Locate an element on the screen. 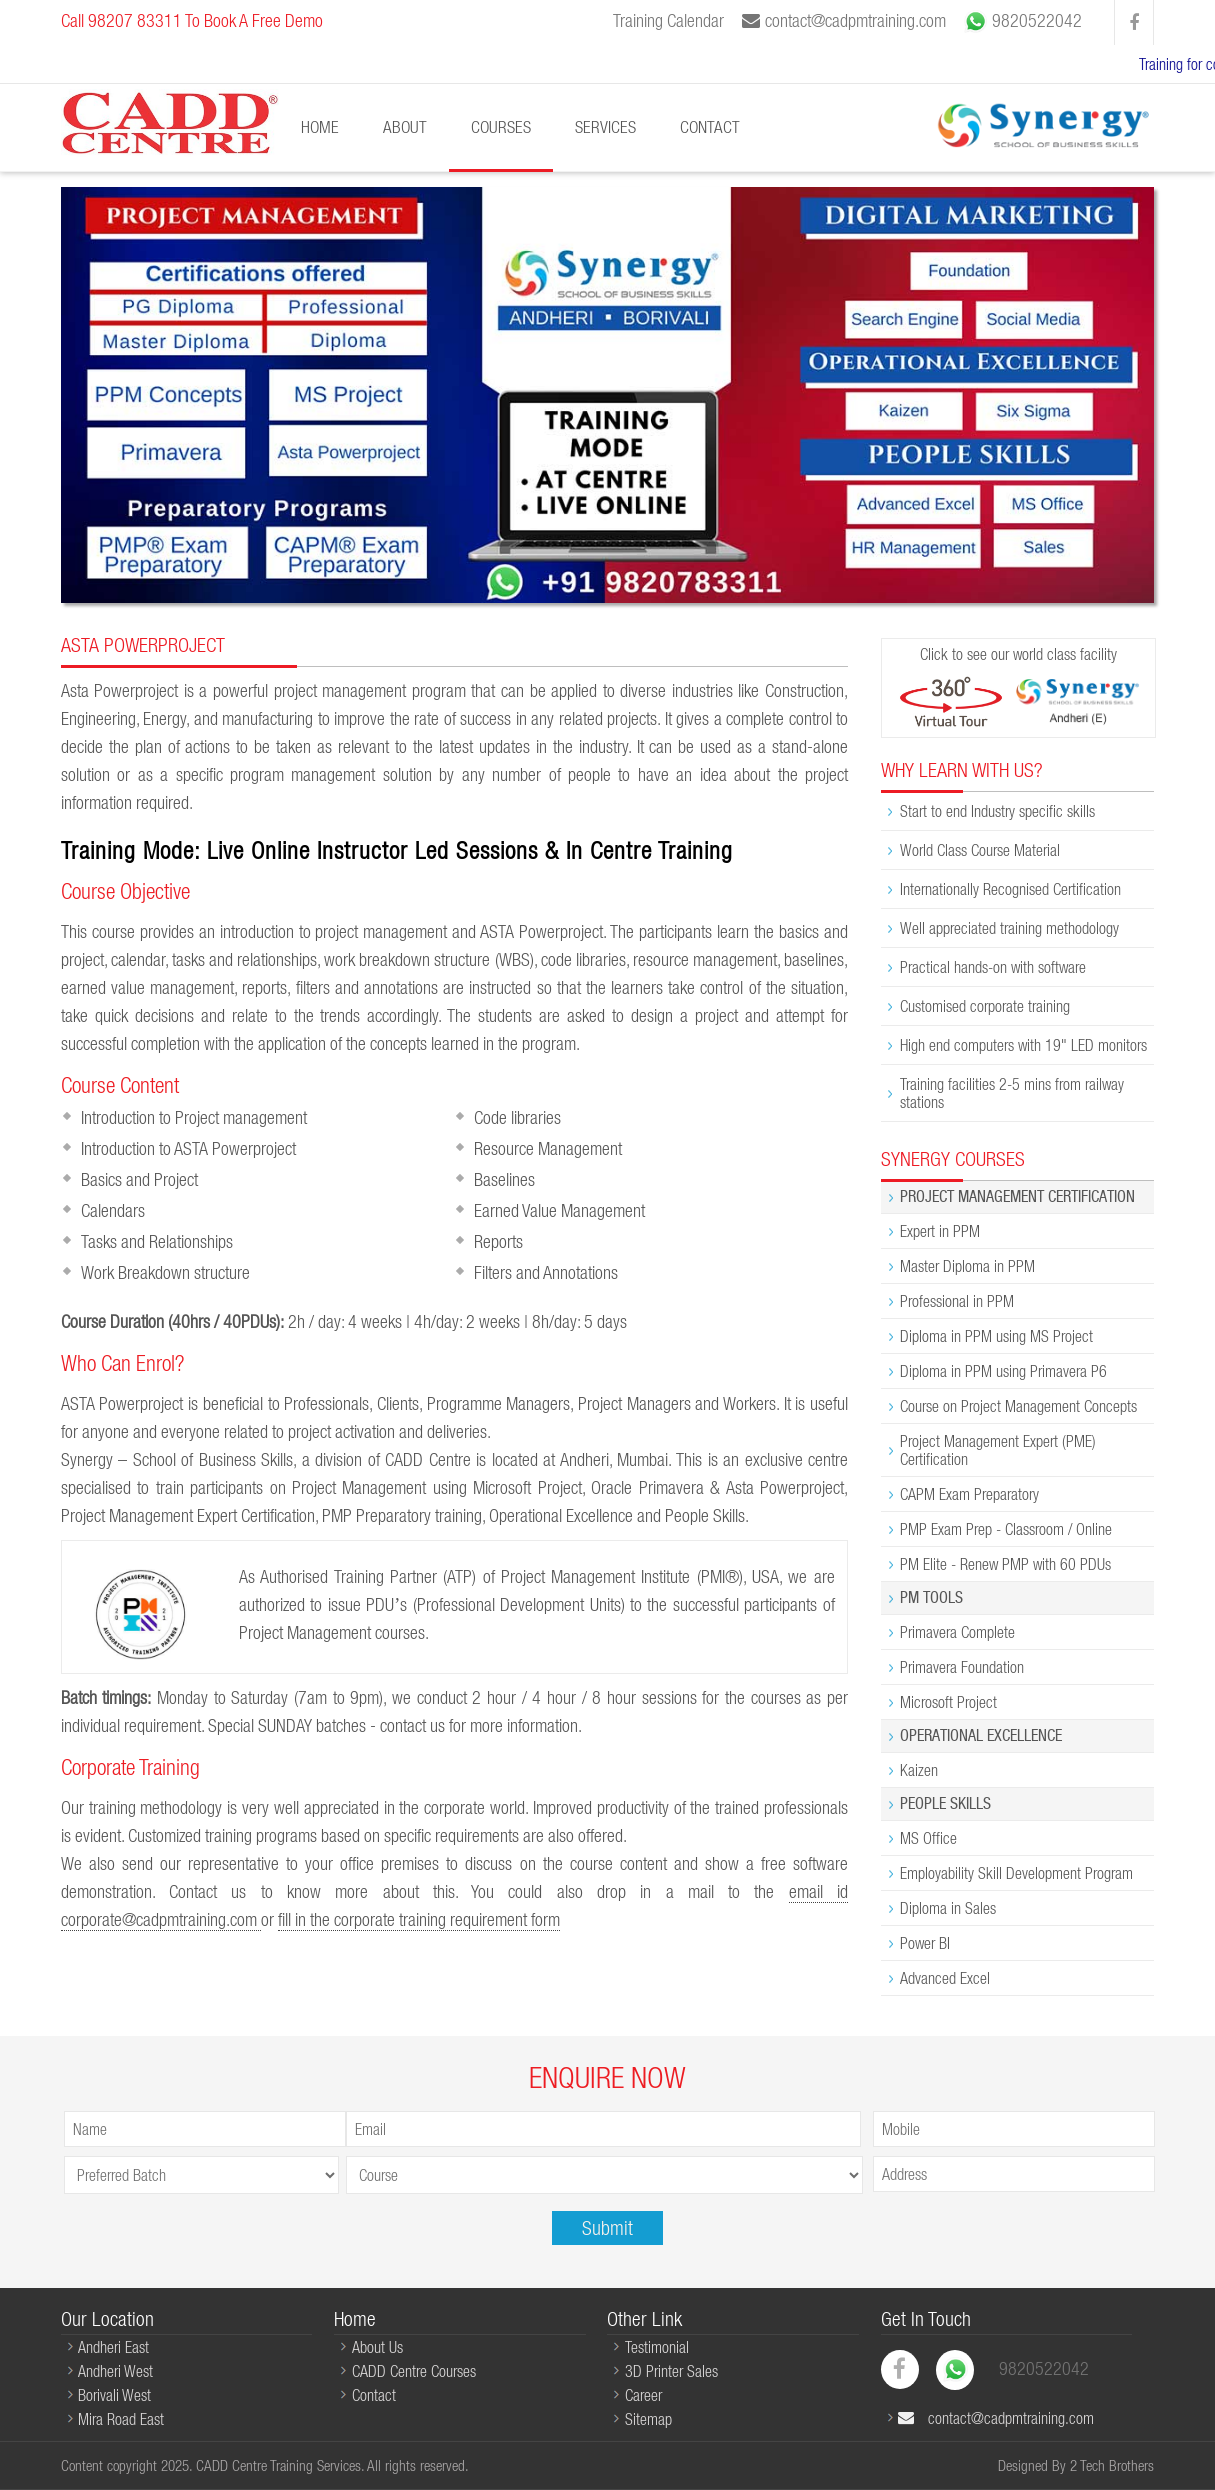 The height and width of the screenshot is (2490, 1215). Courses is located at coordinates (501, 126).